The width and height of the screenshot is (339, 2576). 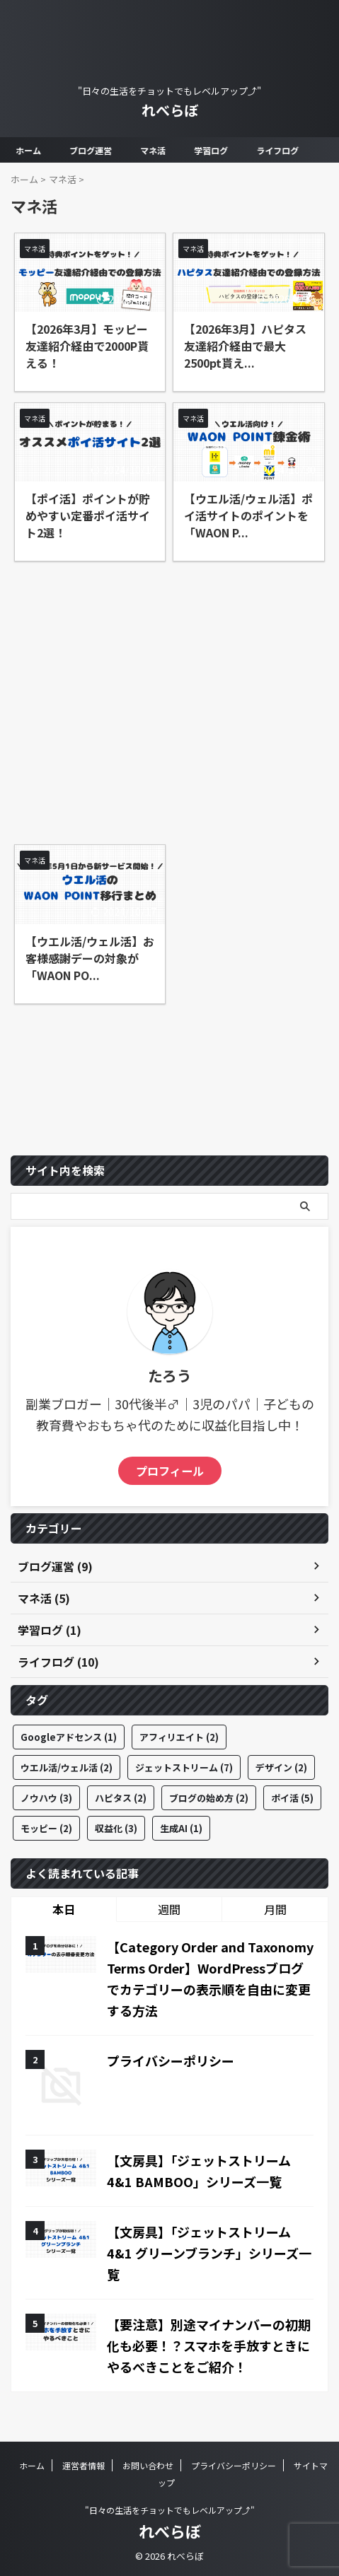 I want to click on 【文房具】「ジェットストリーム 4&1 グリーンブランチ」シリーズ一覧, so click(x=209, y=2252).